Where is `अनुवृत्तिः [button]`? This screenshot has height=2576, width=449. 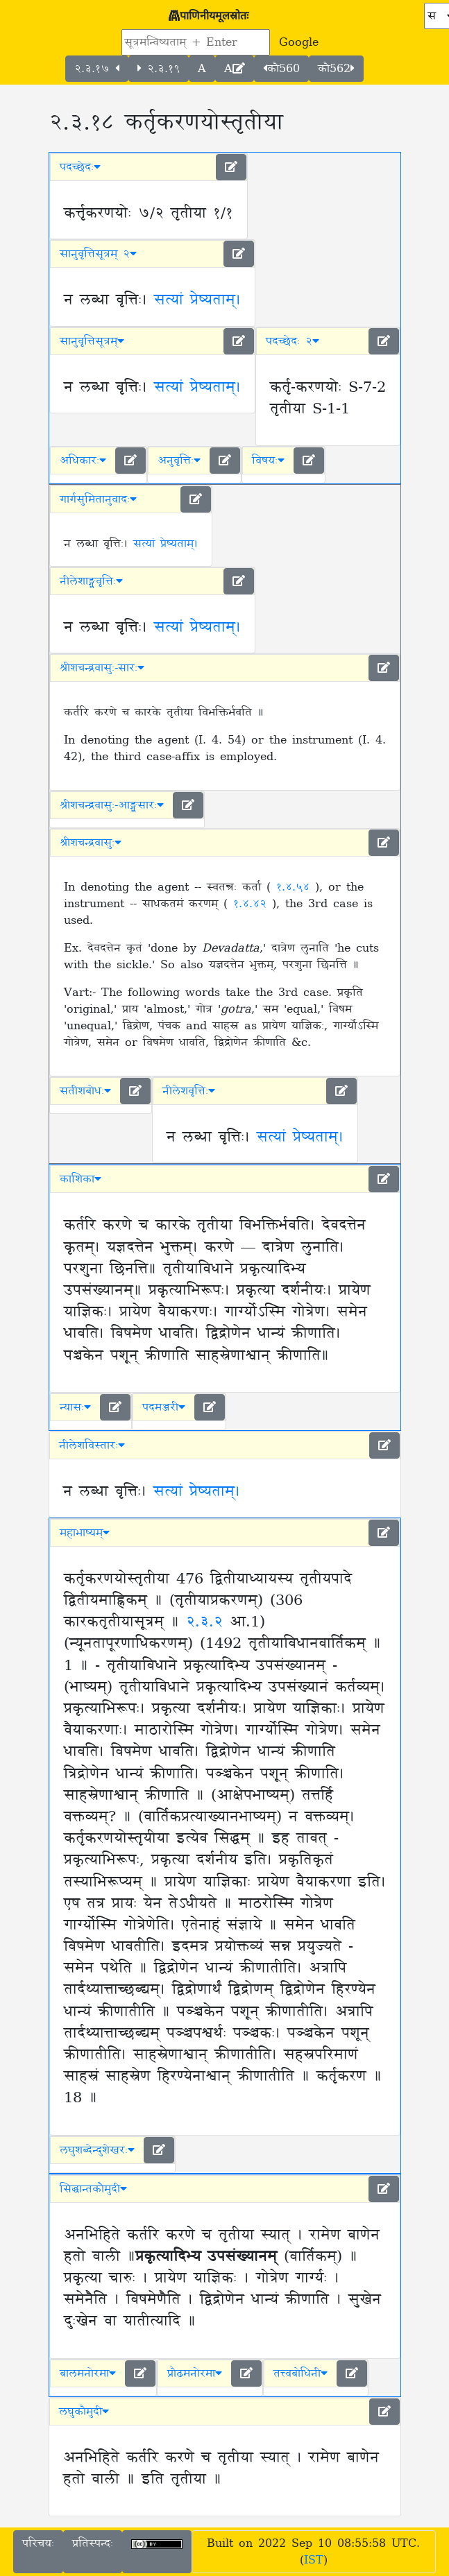 अनुवृत्तिः [button] is located at coordinates (179, 460).